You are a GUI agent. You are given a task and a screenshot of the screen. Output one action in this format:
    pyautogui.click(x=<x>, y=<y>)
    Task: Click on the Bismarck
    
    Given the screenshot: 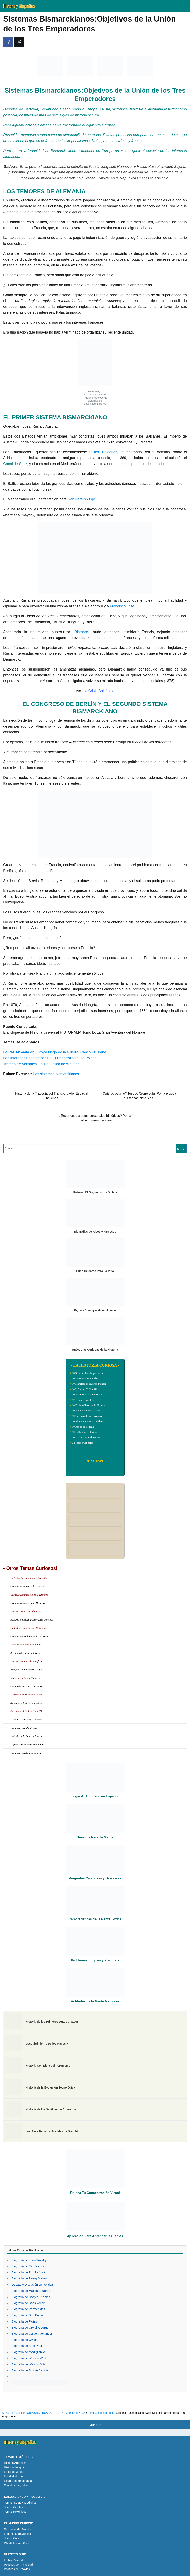 What is the action you would take?
    pyautogui.click(x=82, y=632)
    